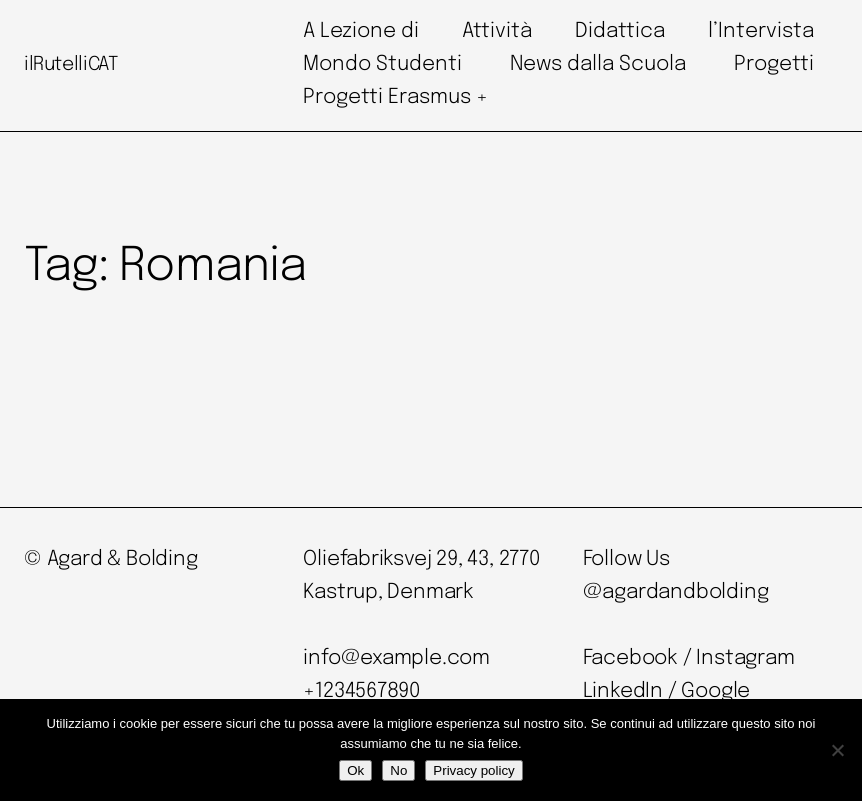  What do you see at coordinates (837, 750) in the screenshot?
I see `[No]` at bounding box center [837, 750].